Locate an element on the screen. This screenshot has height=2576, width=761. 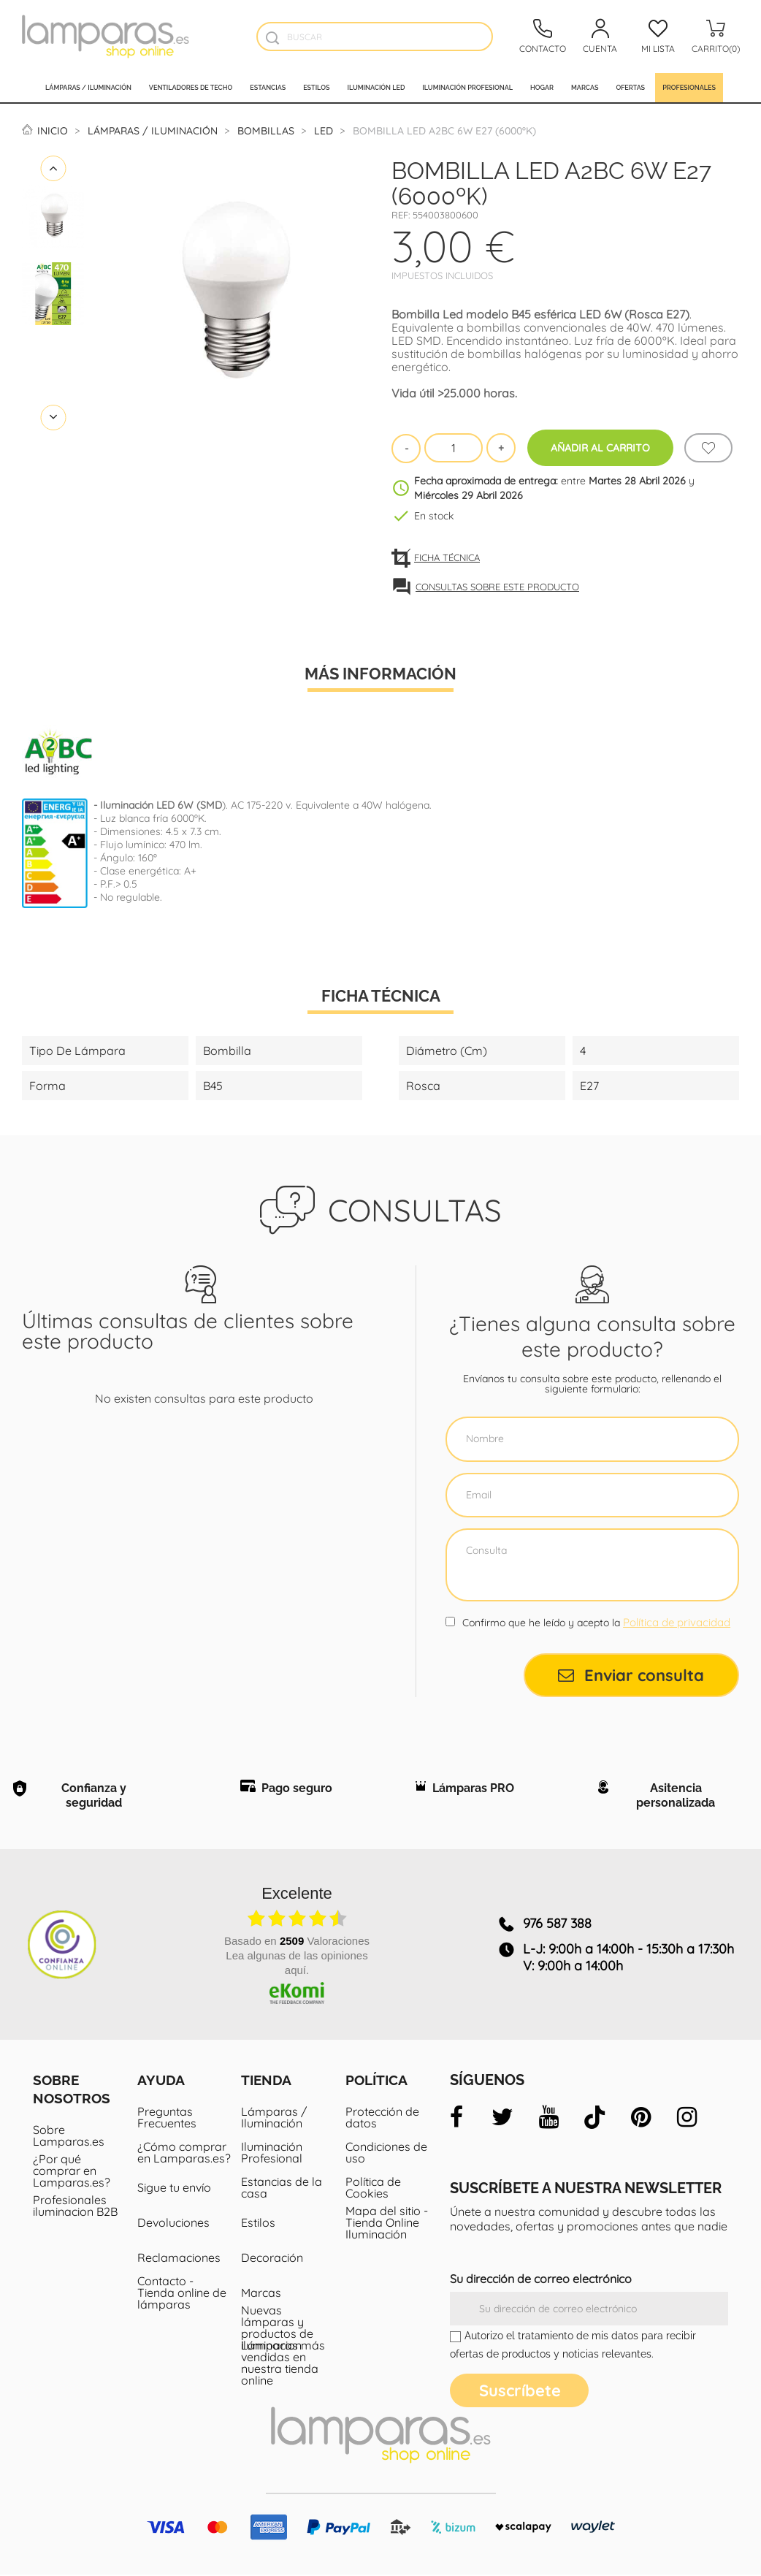
[youtube] is located at coordinates (548, 2118).